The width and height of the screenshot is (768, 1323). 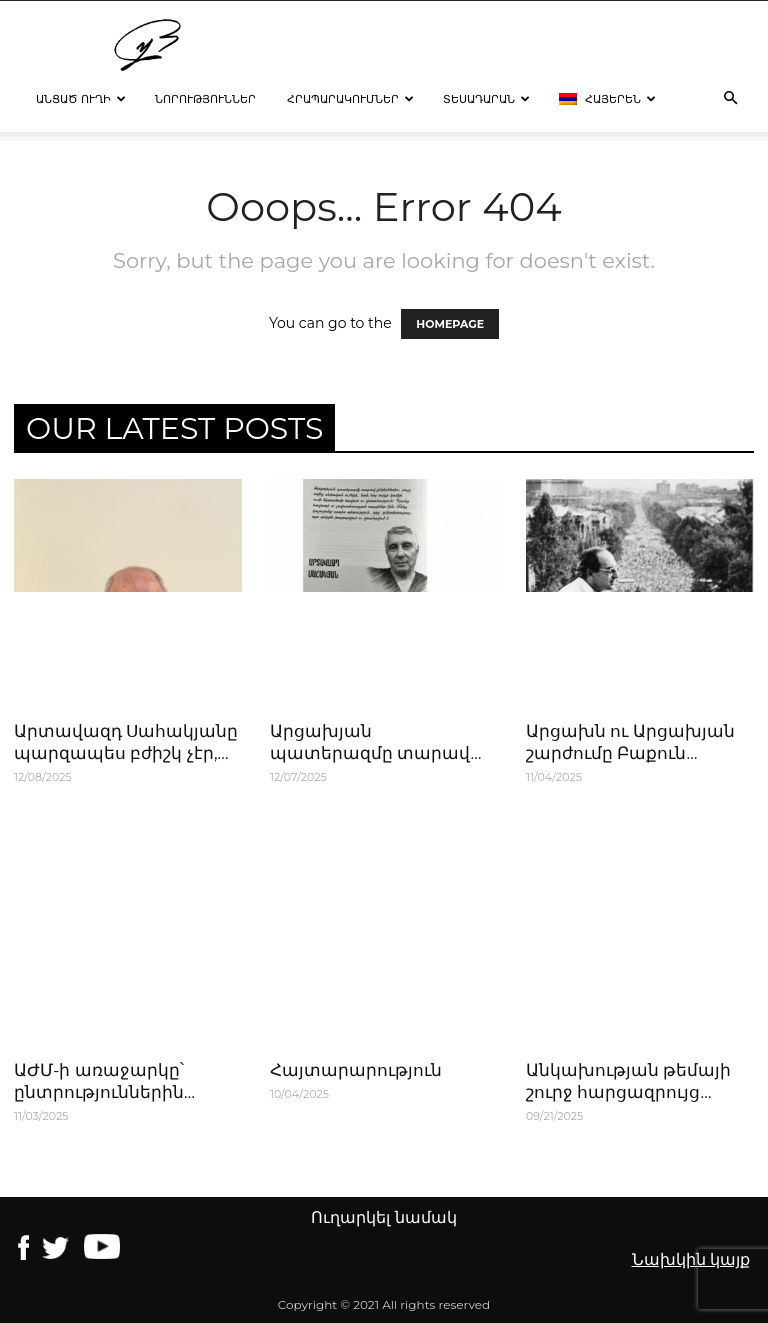 What do you see at coordinates (450, 324) in the screenshot?
I see `HOMEPAGE` at bounding box center [450, 324].